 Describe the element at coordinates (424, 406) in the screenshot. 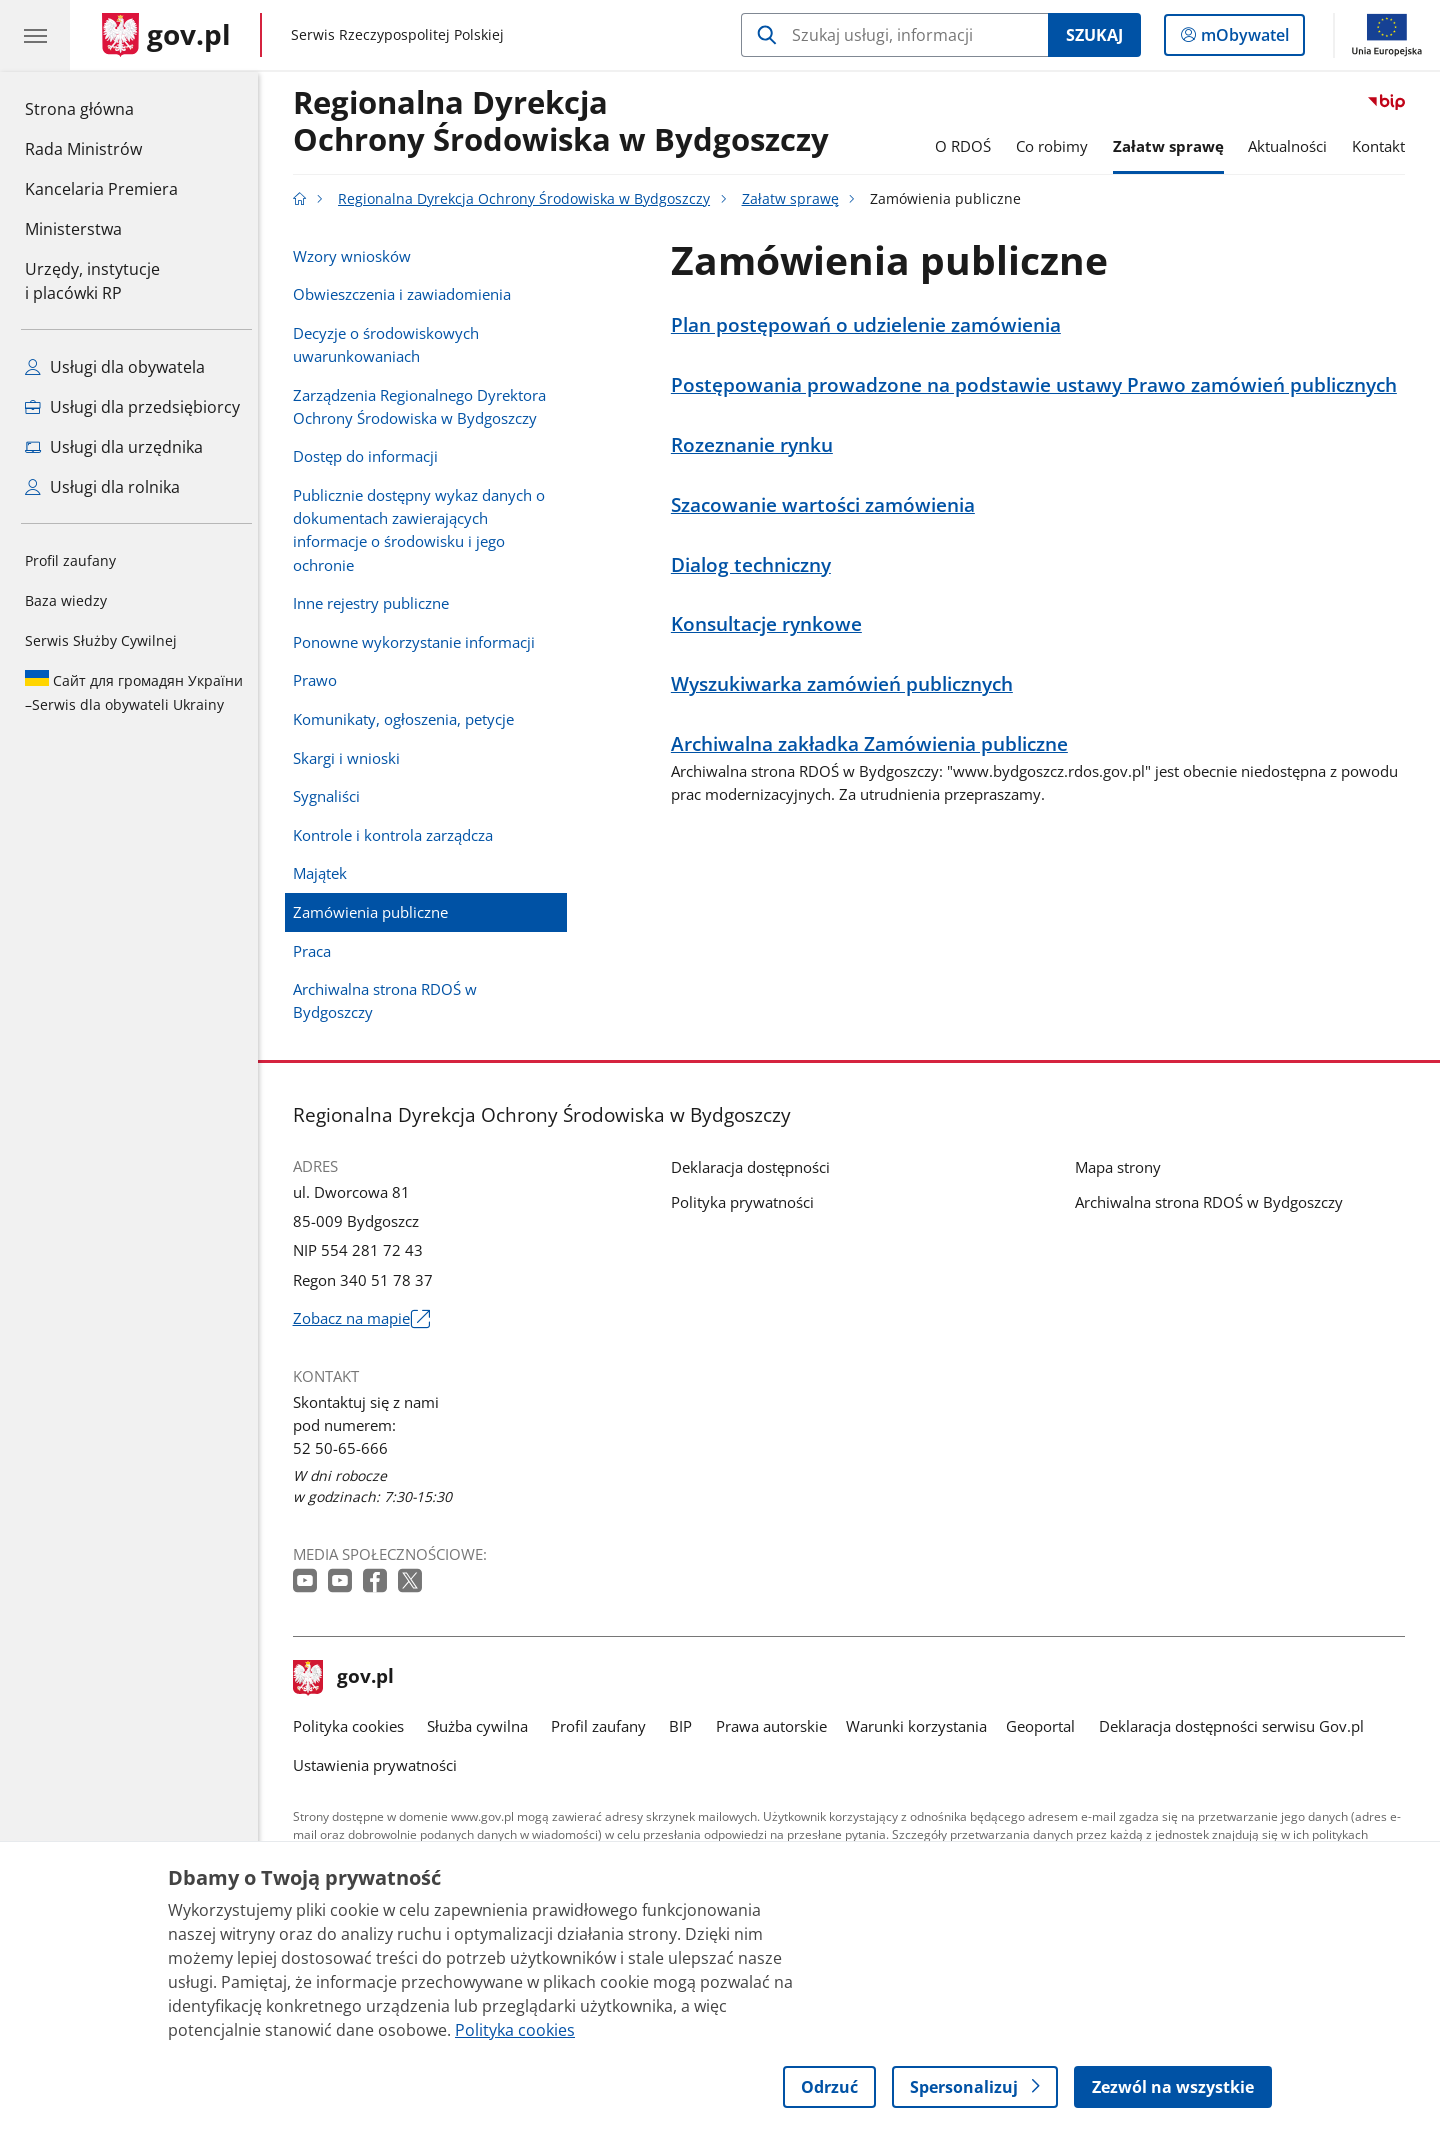

I see `Zarządzenia Regionalnego Dyrektora Ochrony Środowiska w Bydgoszczy` at that location.